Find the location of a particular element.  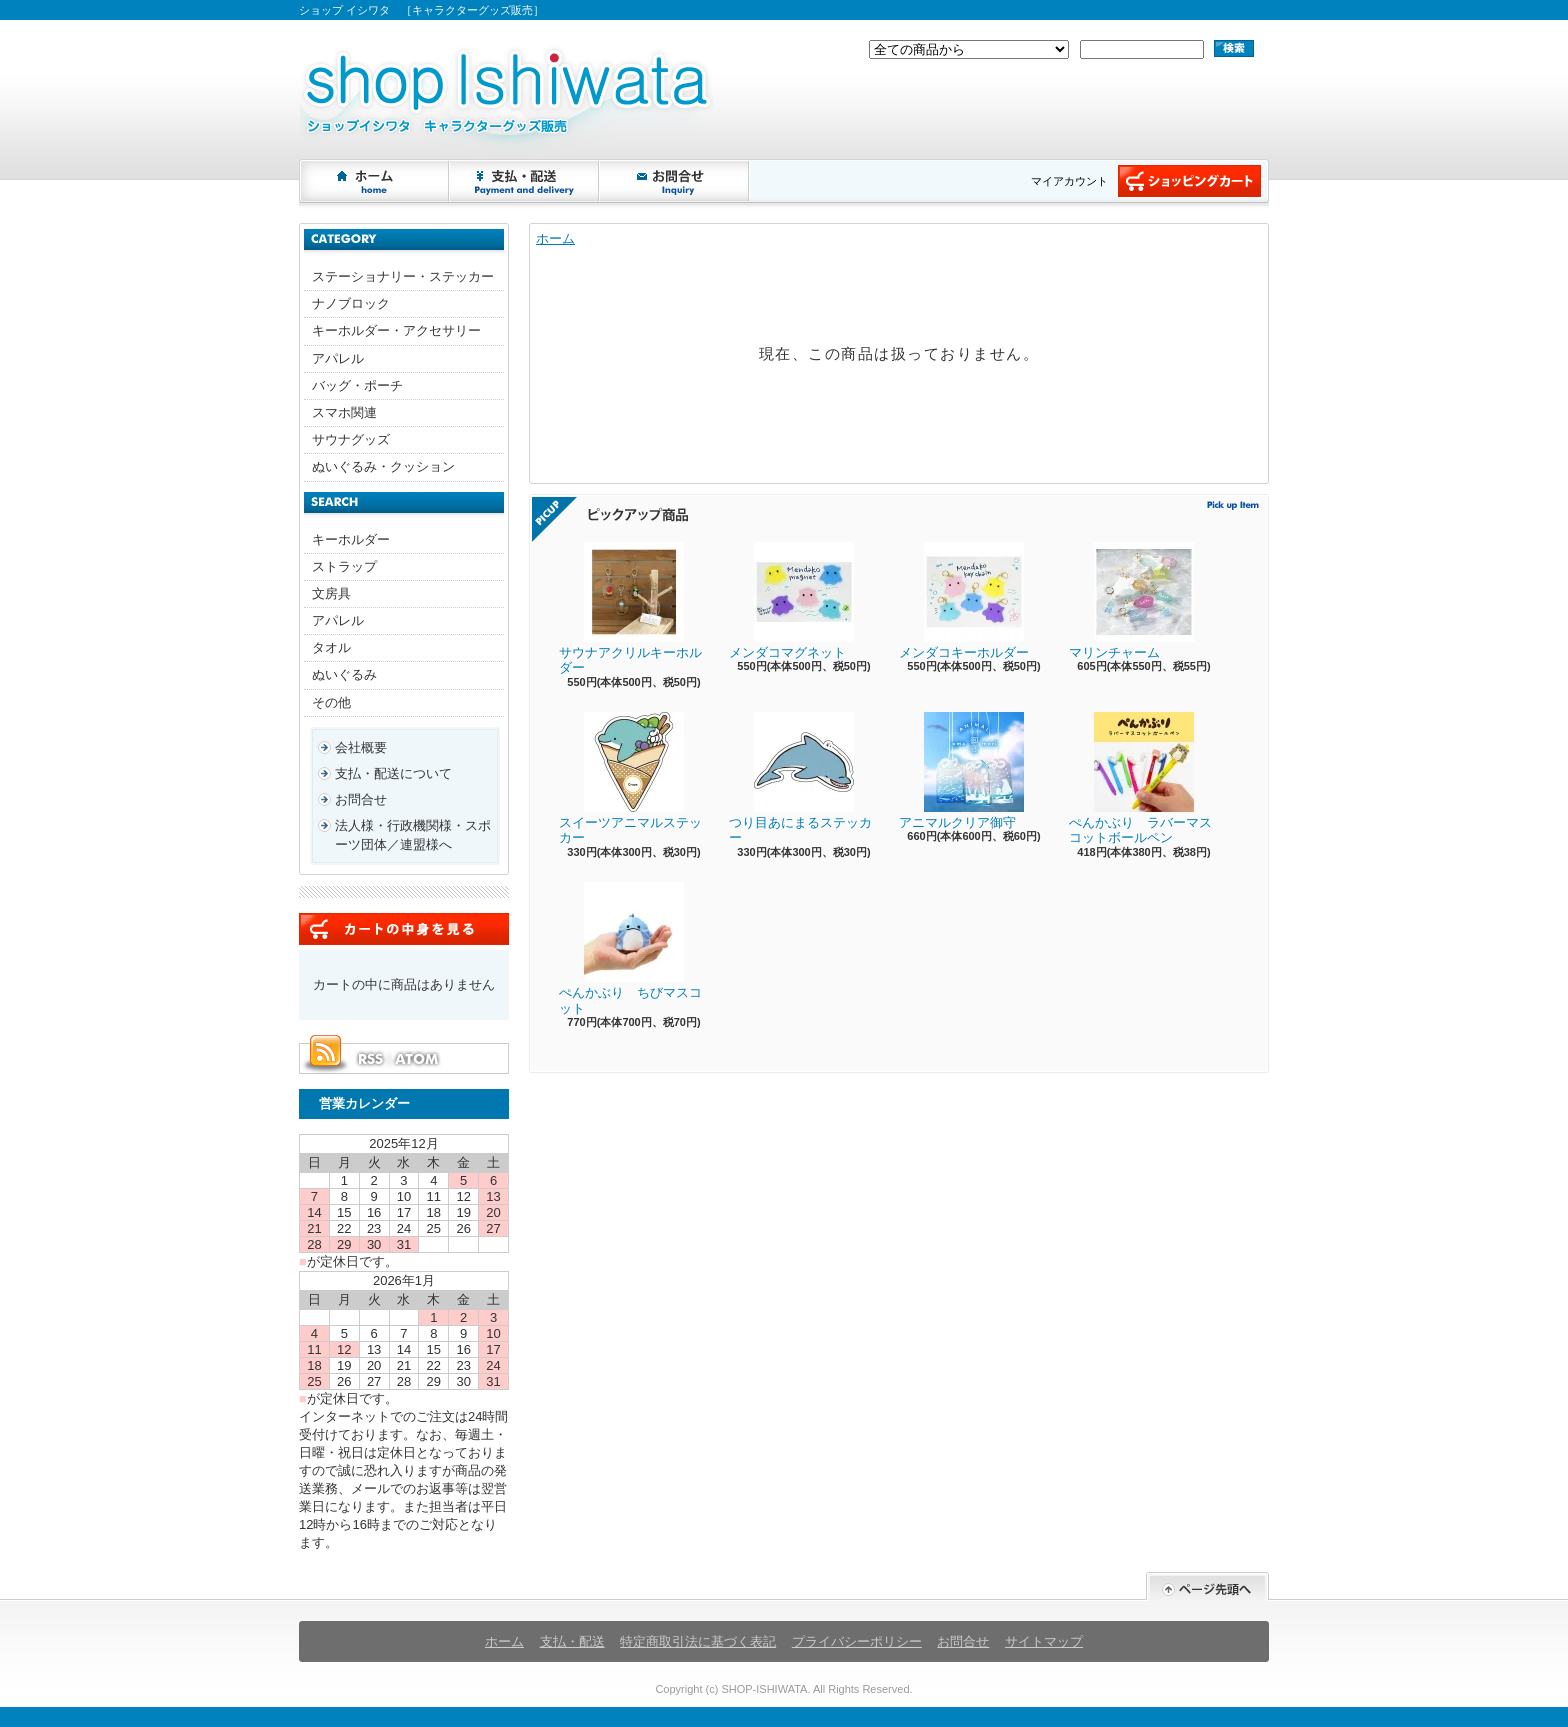

ショッピングカート is located at coordinates (1189, 181).